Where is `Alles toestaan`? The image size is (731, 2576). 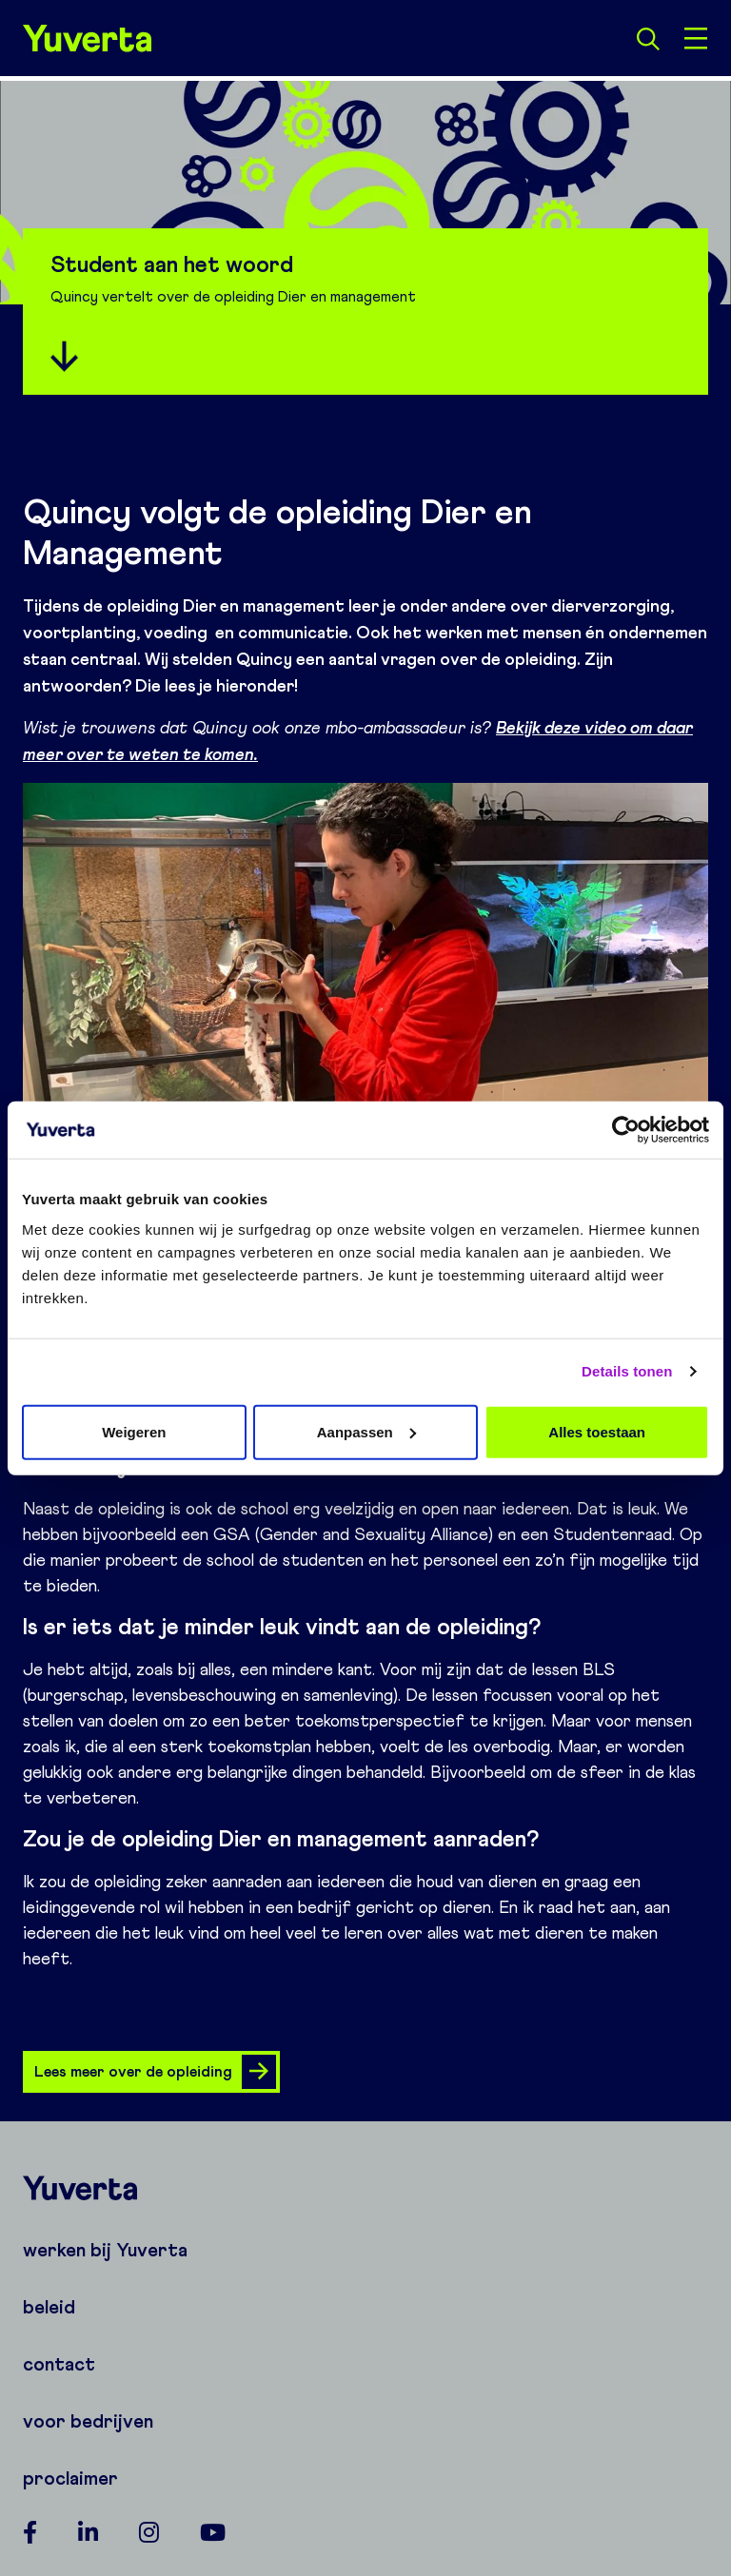
Alles toestaan is located at coordinates (596, 1431).